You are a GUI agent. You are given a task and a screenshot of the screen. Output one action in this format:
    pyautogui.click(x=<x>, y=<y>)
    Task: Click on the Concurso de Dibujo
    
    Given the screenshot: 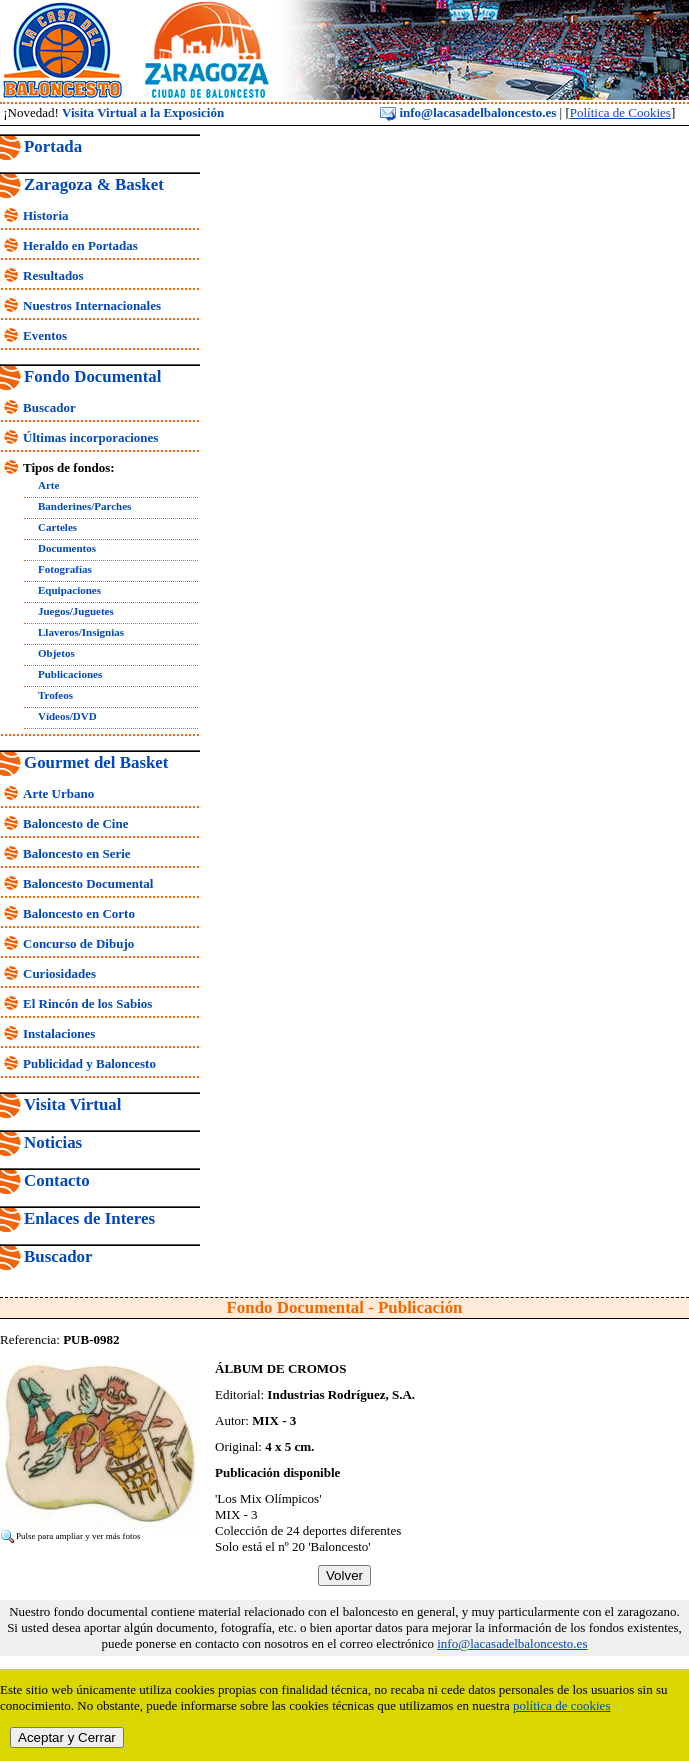 What is the action you would take?
    pyautogui.click(x=78, y=943)
    